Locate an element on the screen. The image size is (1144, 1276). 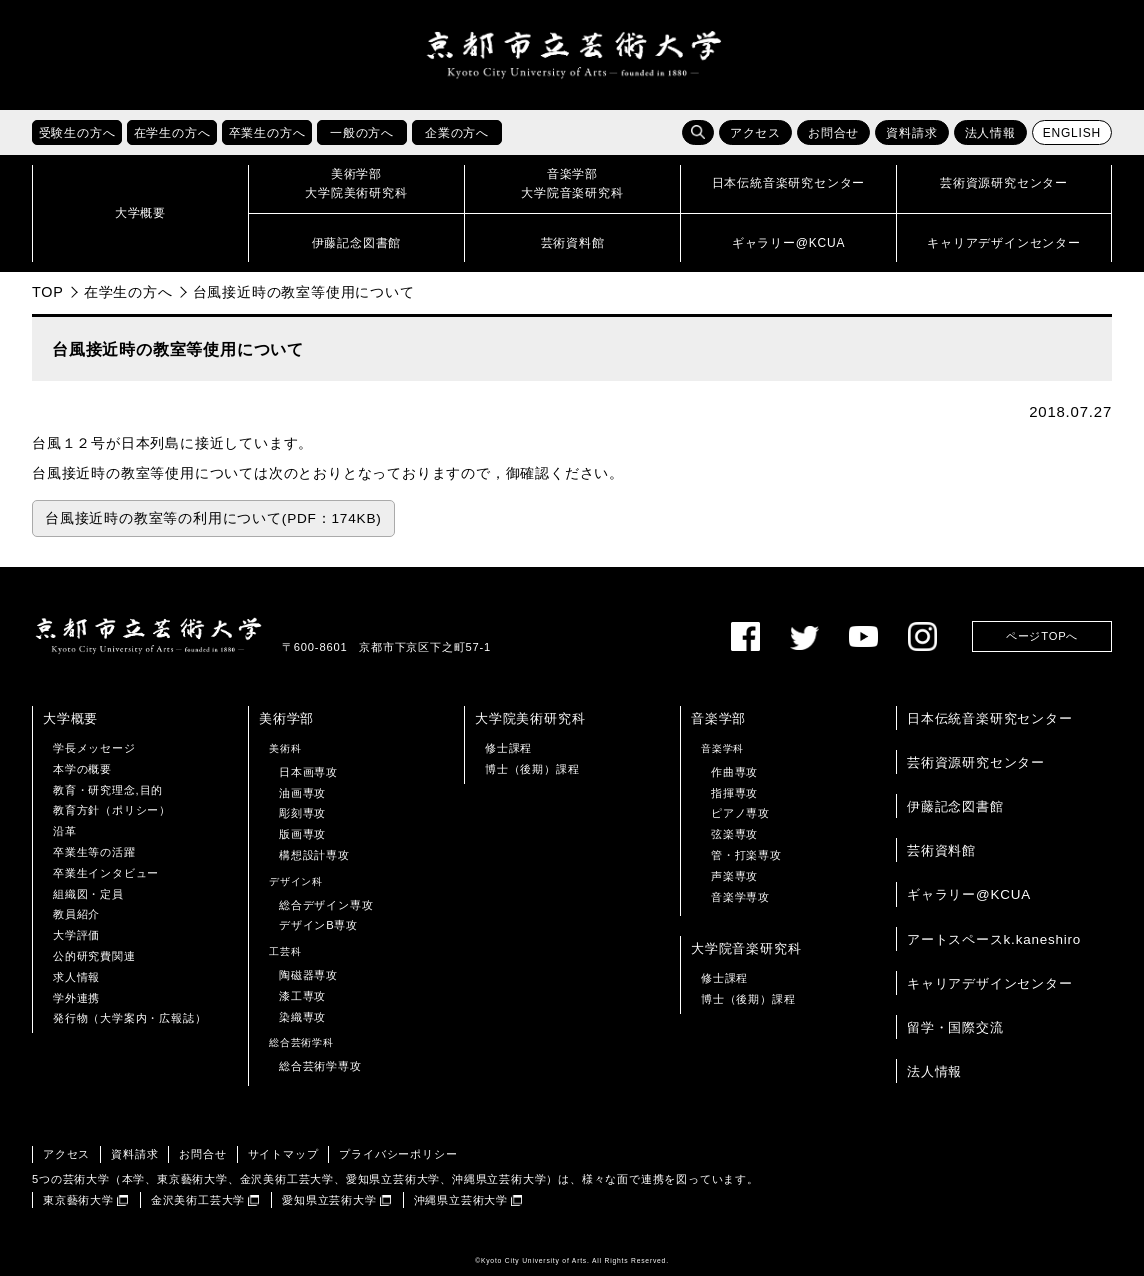
ページTOPへ is located at coordinates (1042, 636).